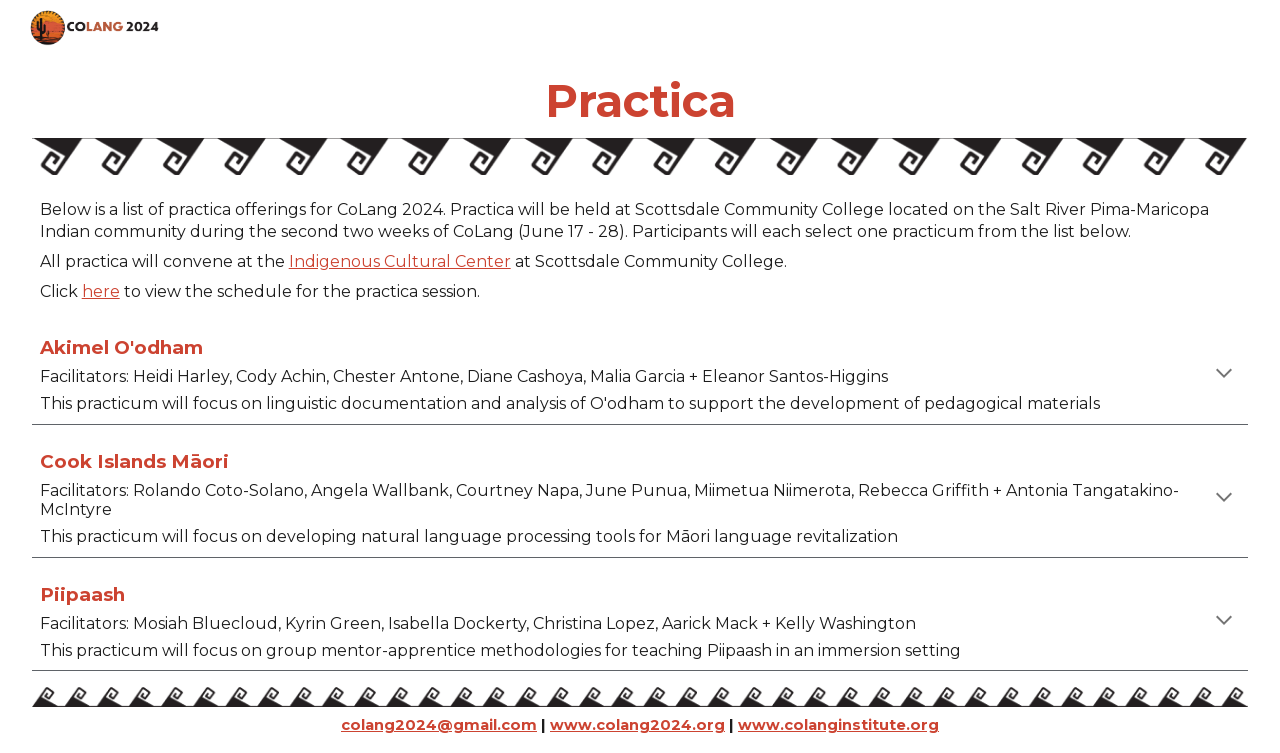 The height and width of the screenshot is (753, 1280). I want to click on [button], so click(1224, 375).